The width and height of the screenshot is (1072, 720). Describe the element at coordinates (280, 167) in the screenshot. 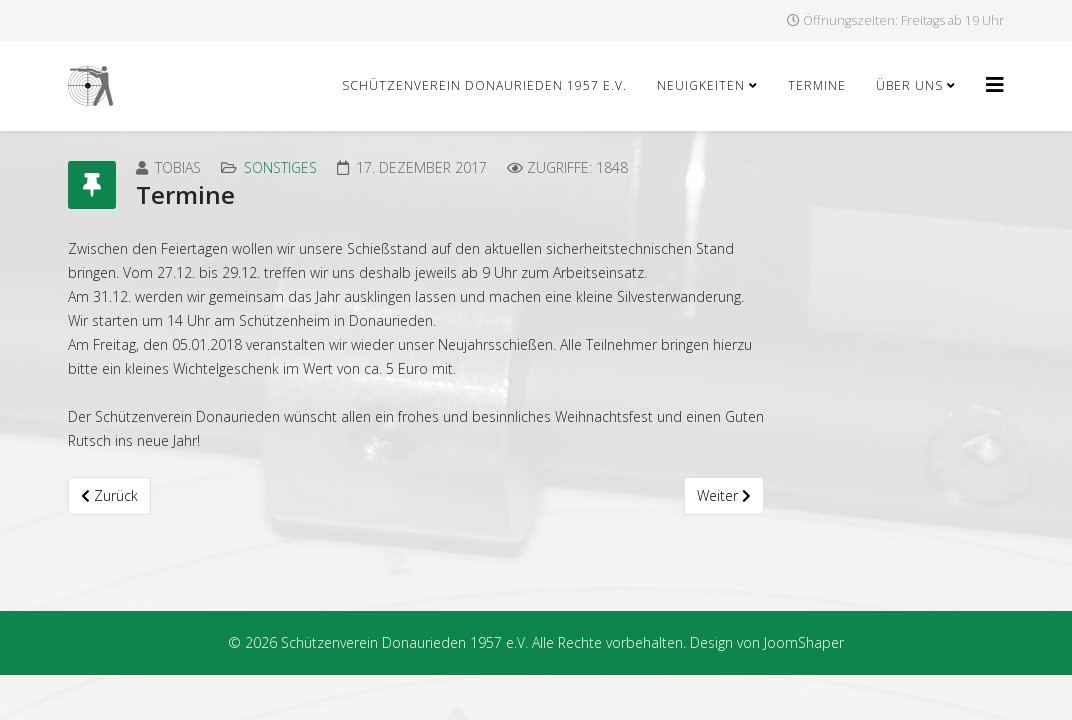

I see `Sonstiges` at that location.